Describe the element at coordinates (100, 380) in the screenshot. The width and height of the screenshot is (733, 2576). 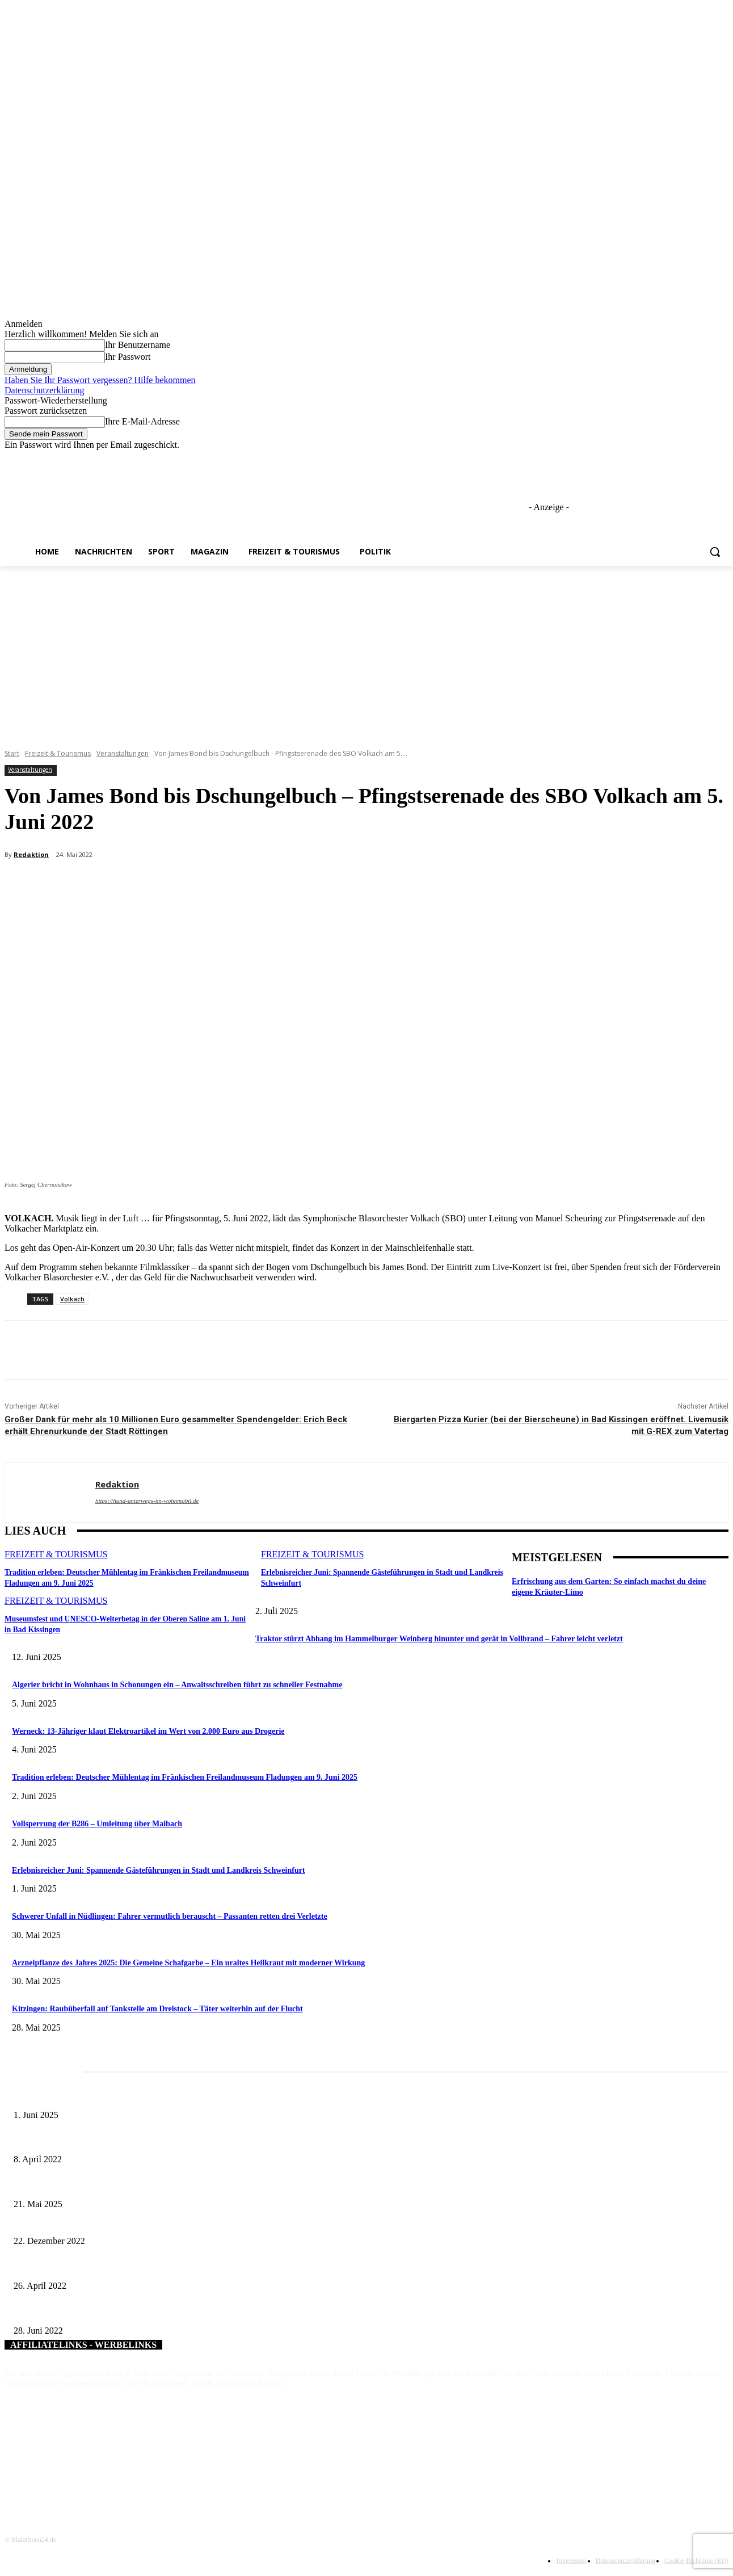
I see `Haben Sie Ihr Passwort vergessen? Hilfe bekommen` at that location.